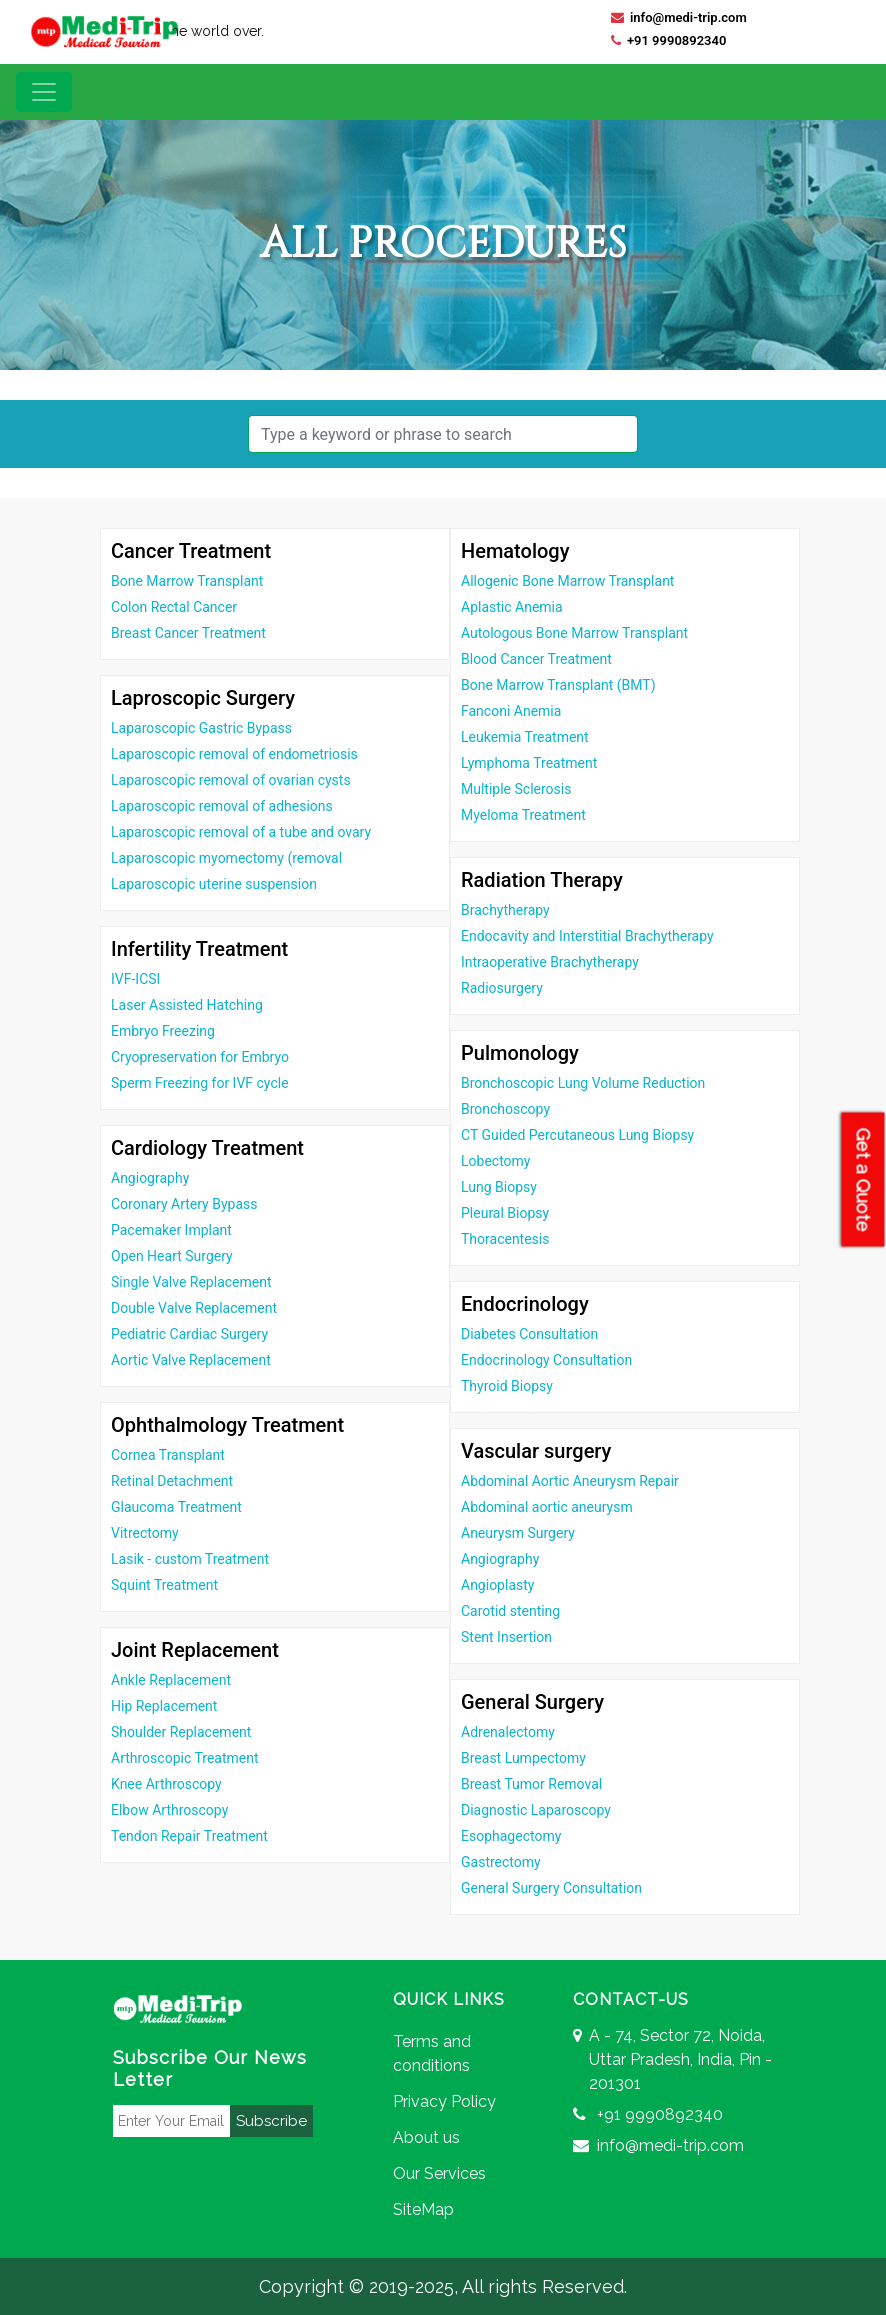 This screenshot has width=886, height=2315. Describe the element at coordinates (587, 936) in the screenshot. I see `Endocavity and Interstitial Brachytherapy` at that location.